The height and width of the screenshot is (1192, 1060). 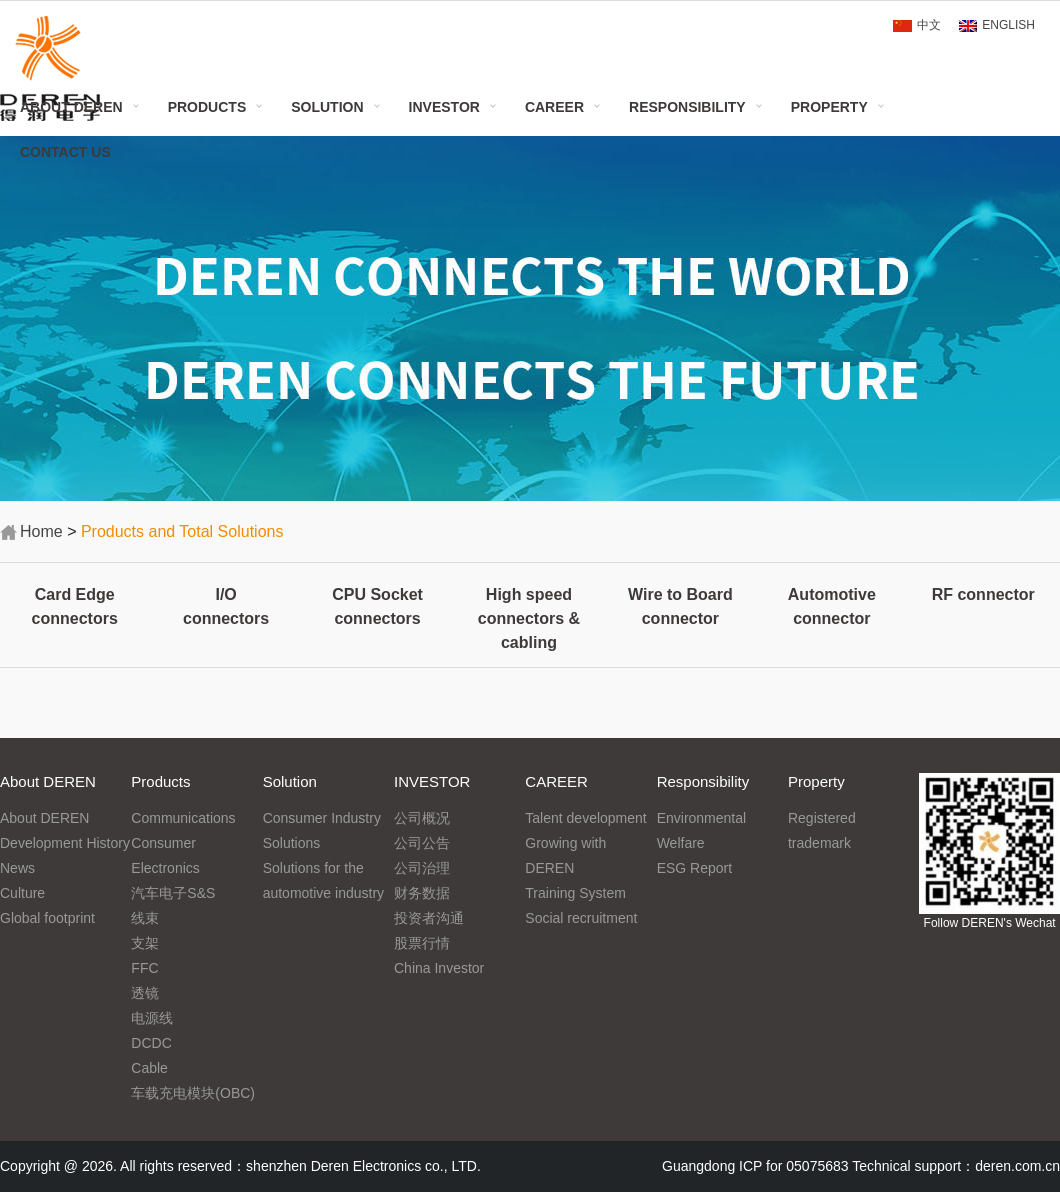 I want to click on Social recruitment, so click(x=581, y=918).